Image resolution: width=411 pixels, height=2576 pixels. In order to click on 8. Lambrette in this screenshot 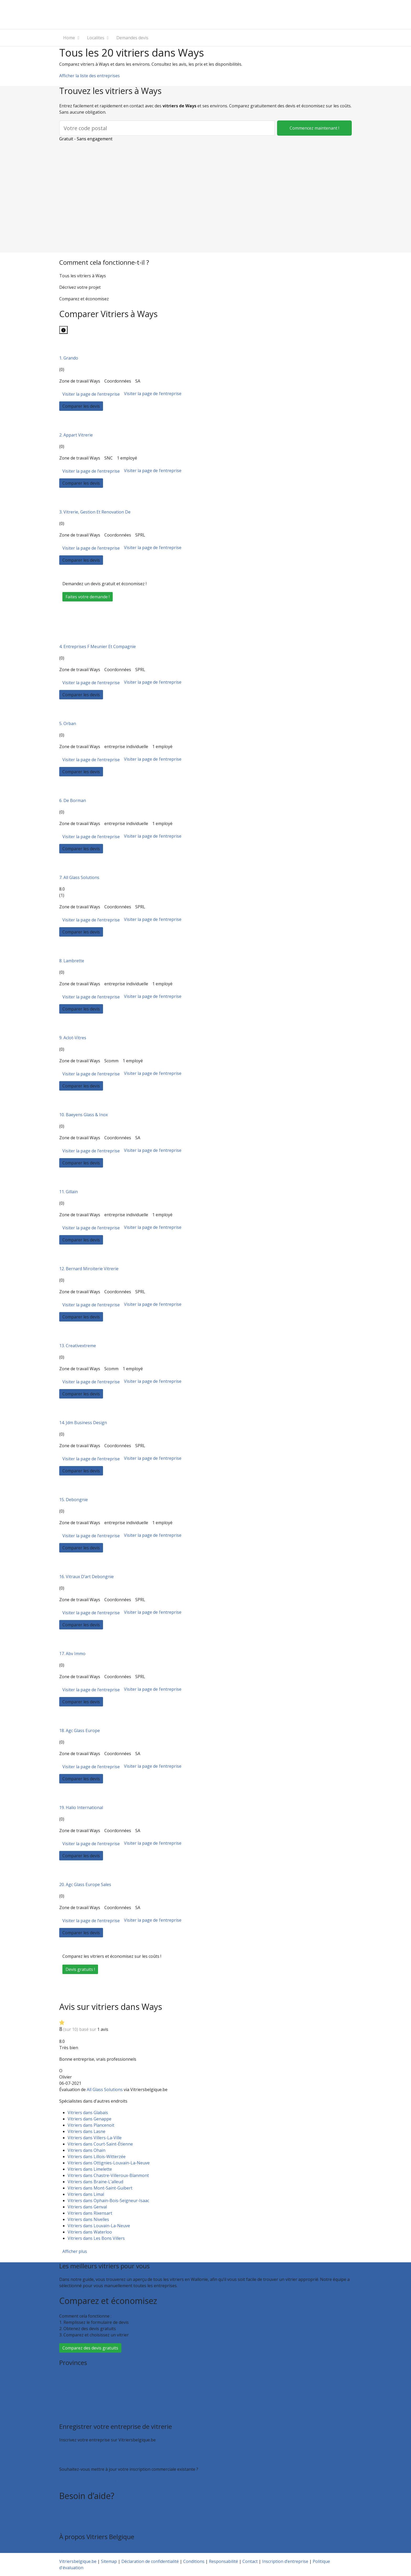, I will do `click(71, 961)`.